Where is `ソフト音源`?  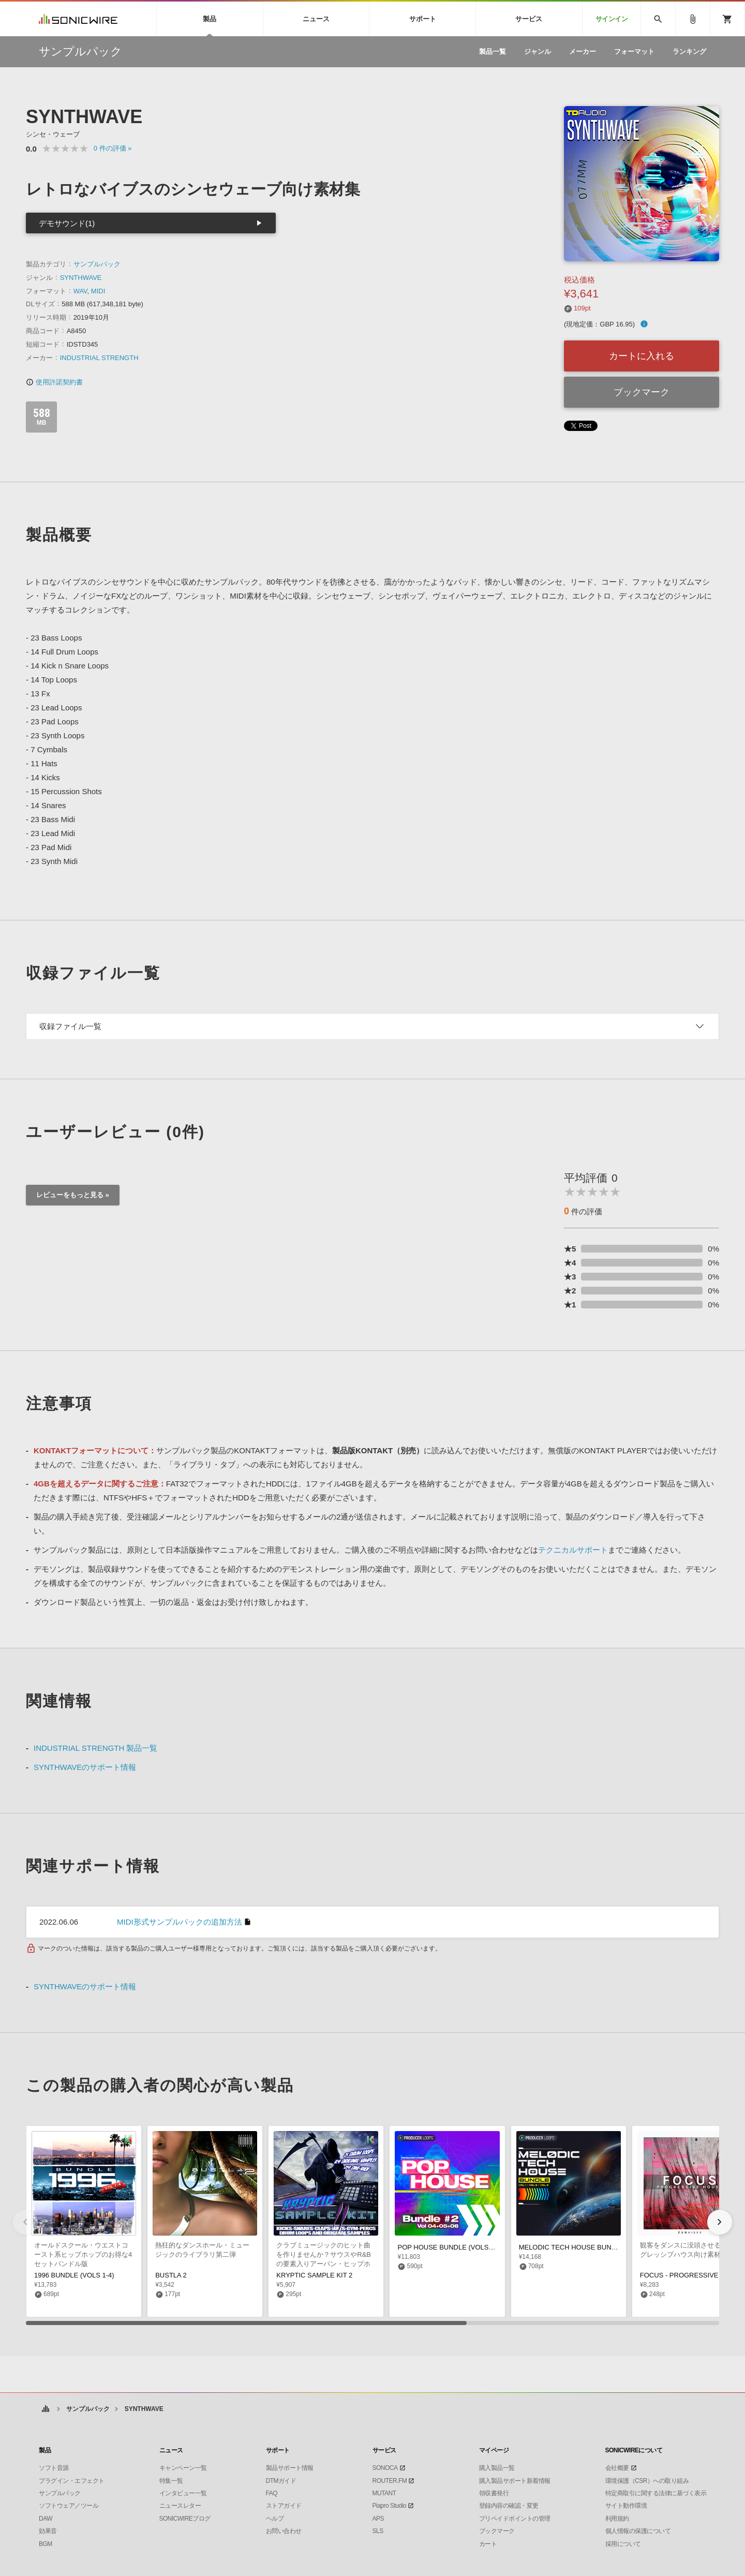 ソフト音源 is located at coordinates (54, 2467).